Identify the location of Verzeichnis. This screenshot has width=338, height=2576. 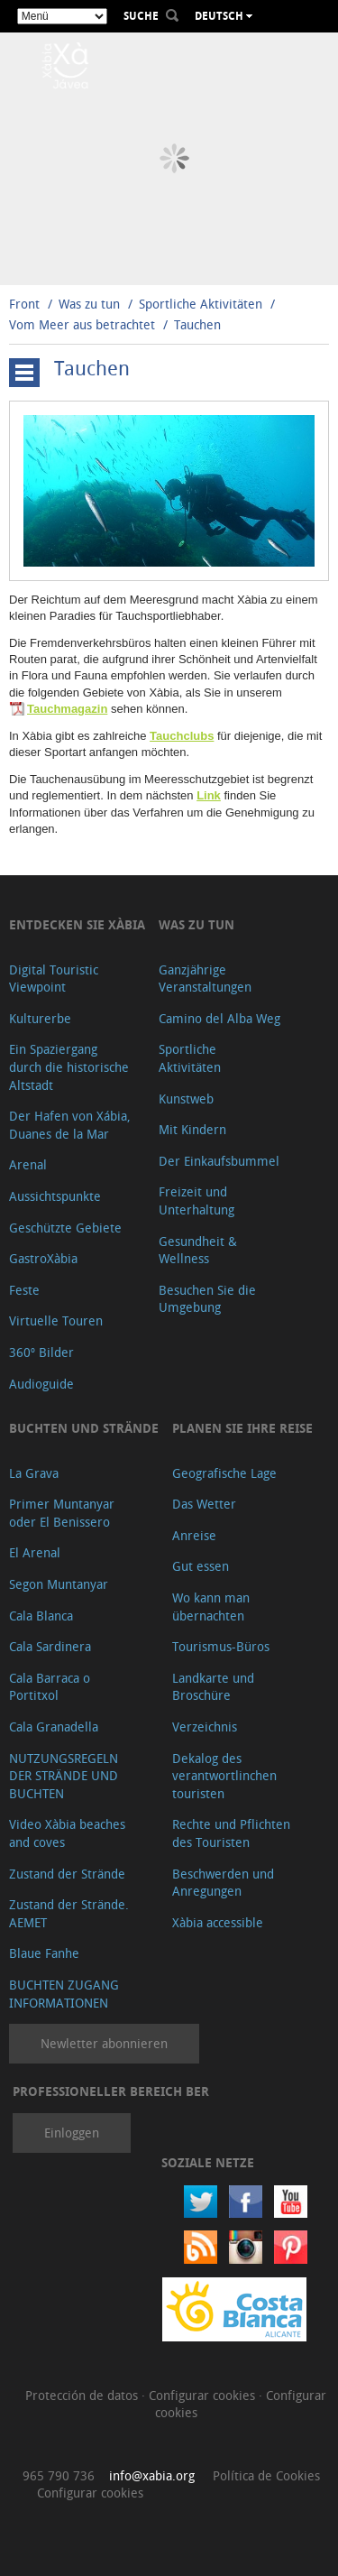
(204, 1726).